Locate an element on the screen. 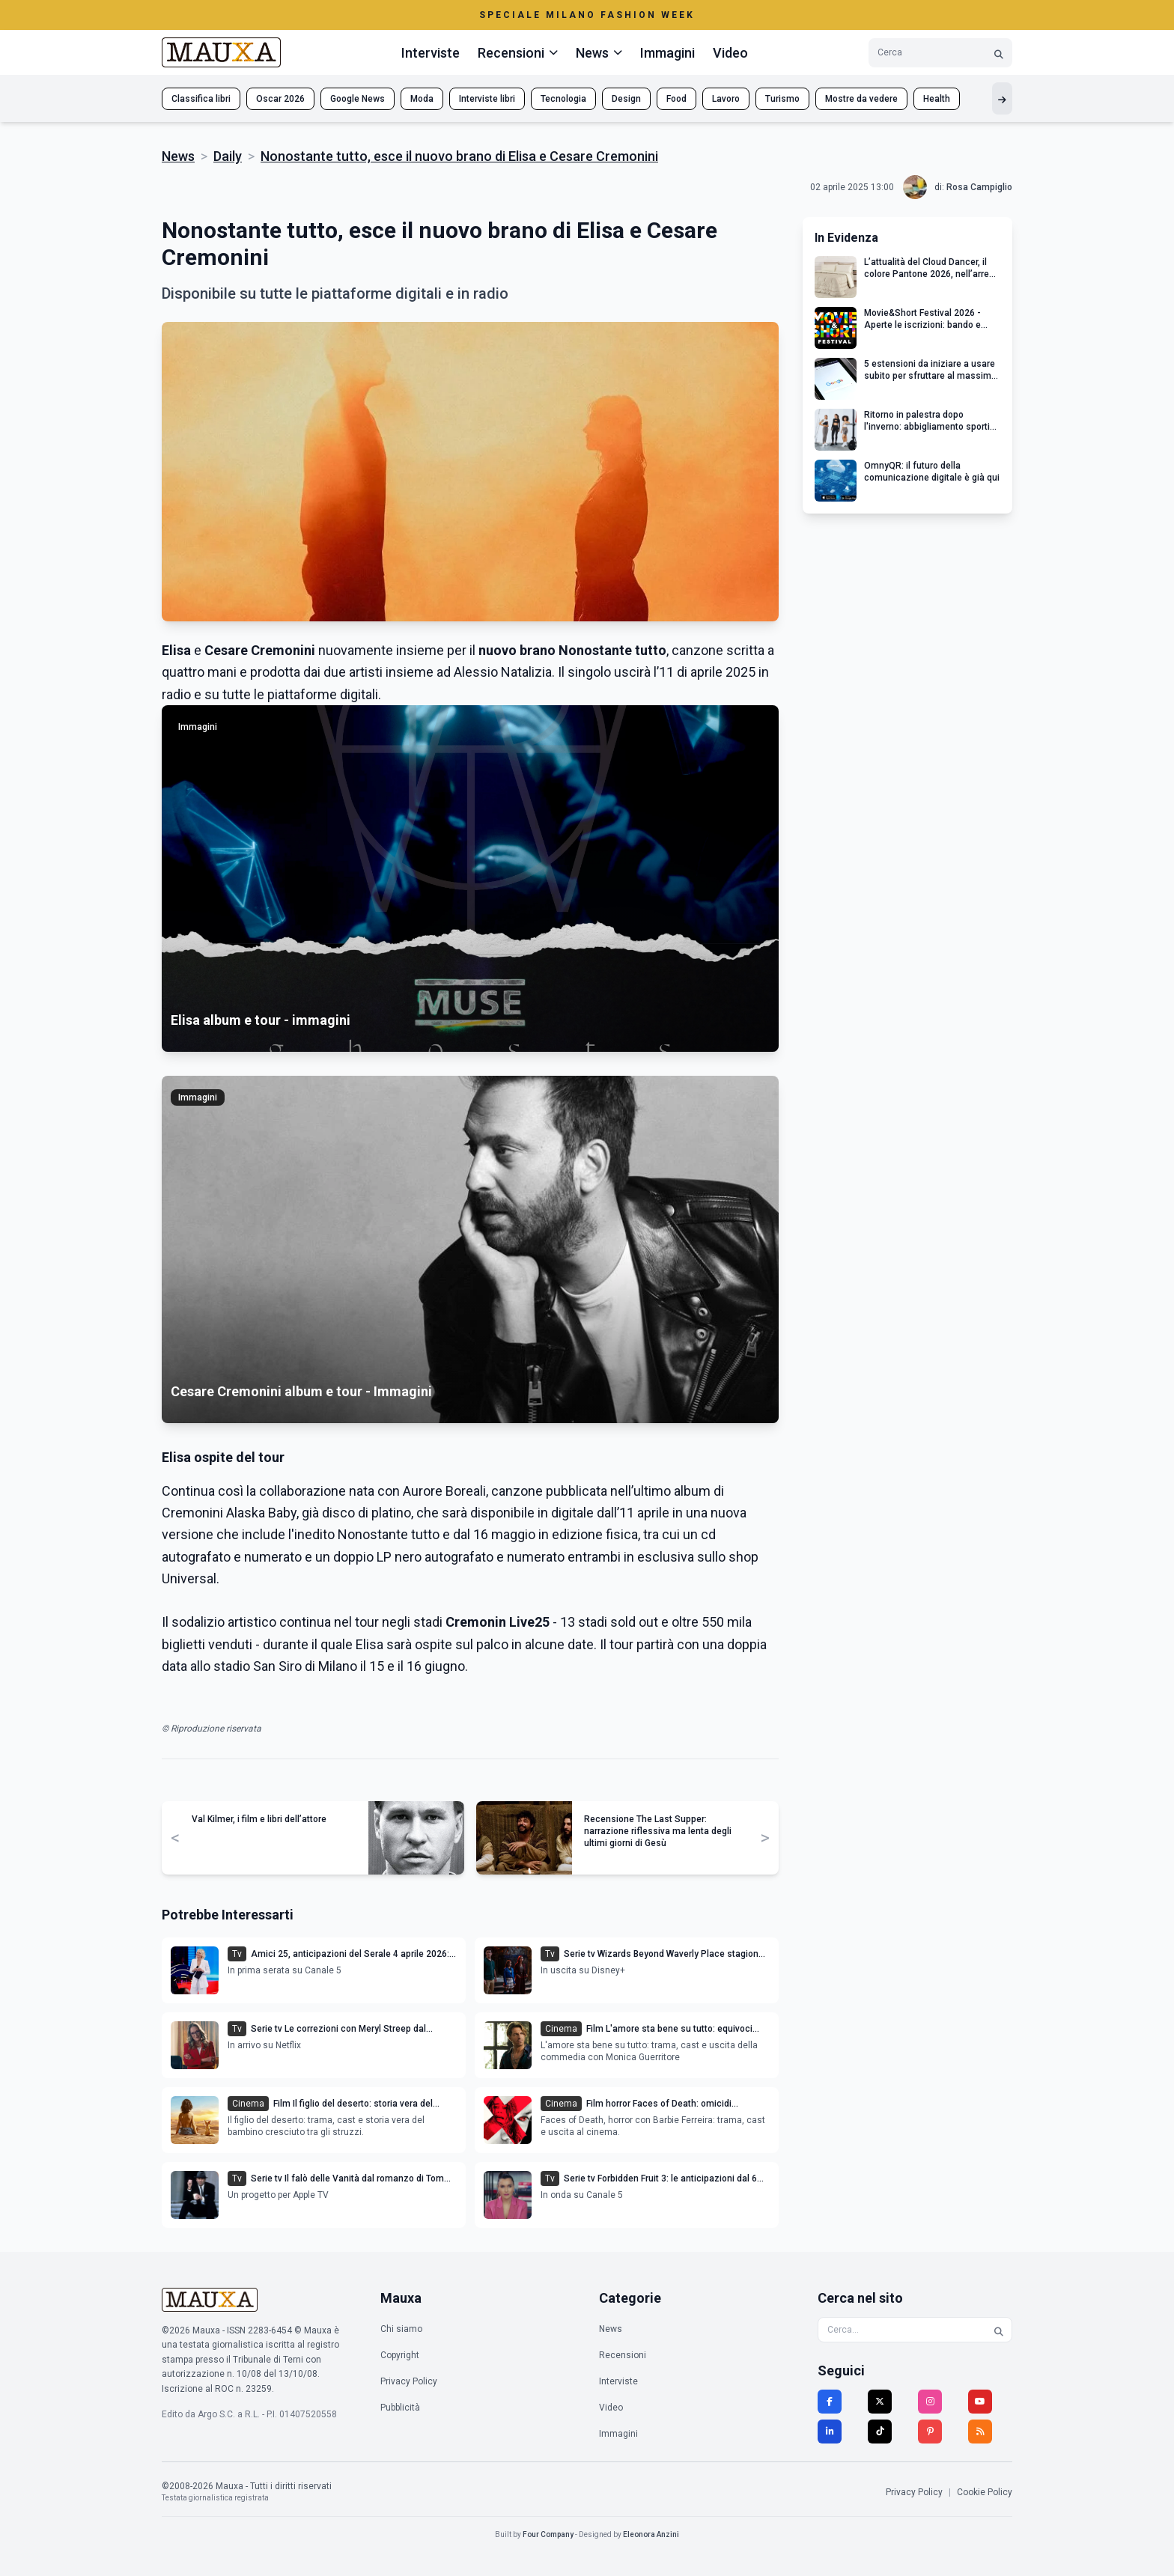  Classifica libri is located at coordinates (201, 99).